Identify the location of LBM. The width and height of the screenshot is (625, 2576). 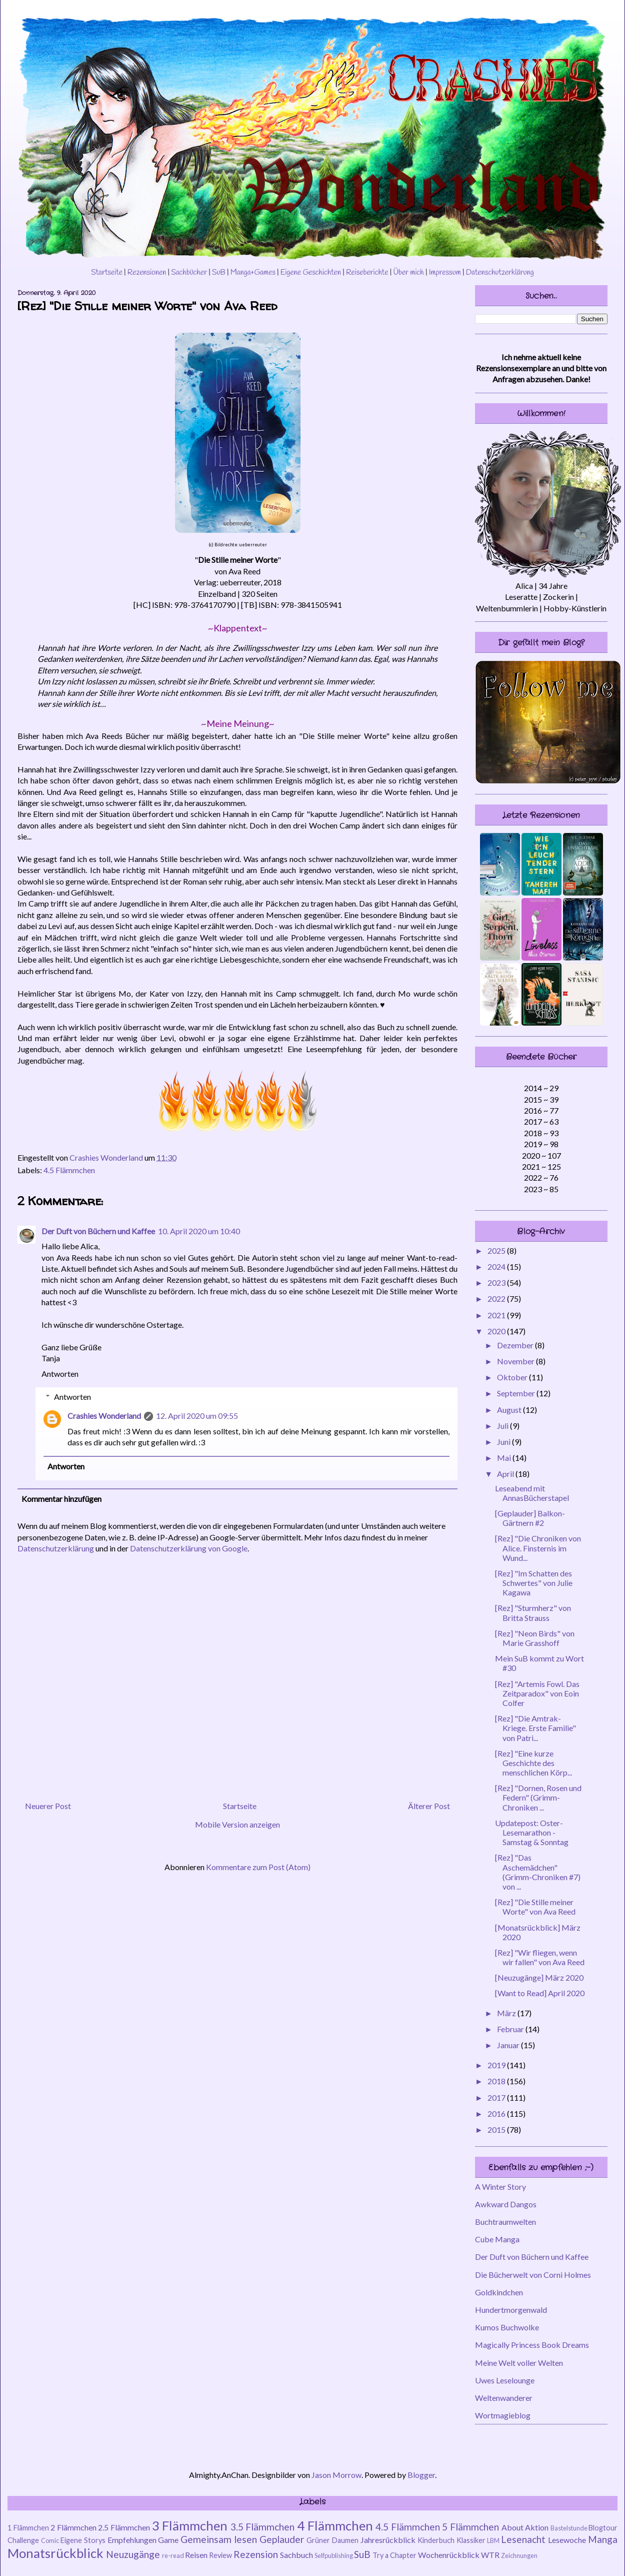
(493, 2540).